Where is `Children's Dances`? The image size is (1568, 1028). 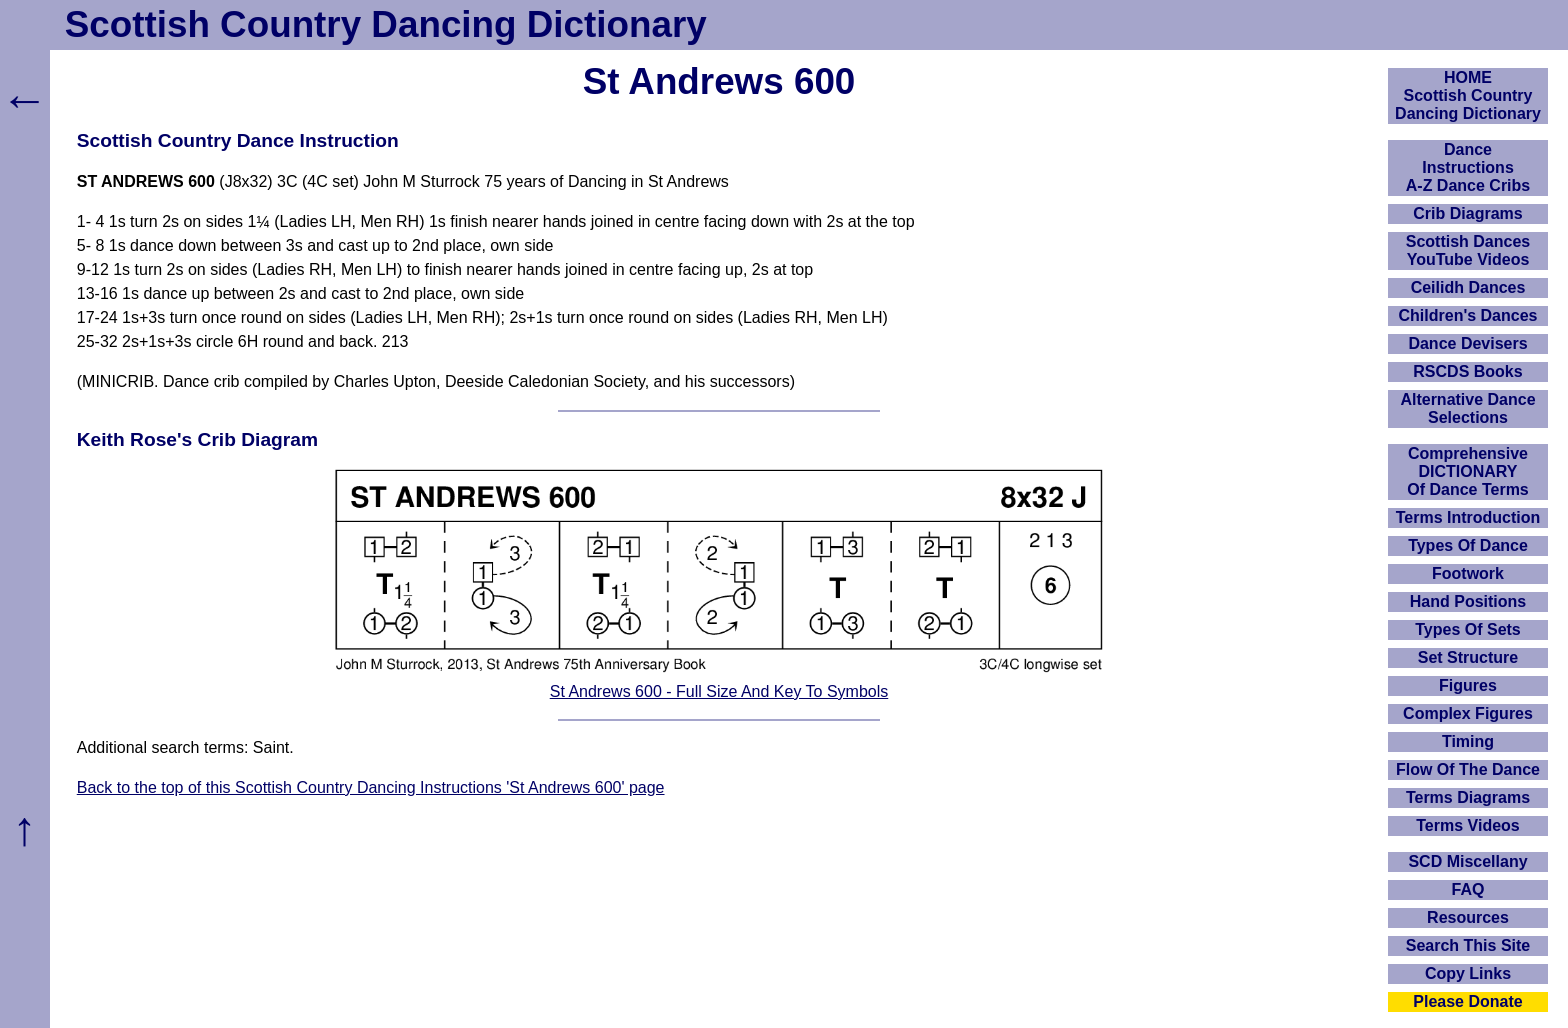
Children's Dances is located at coordinates (1468, 315).